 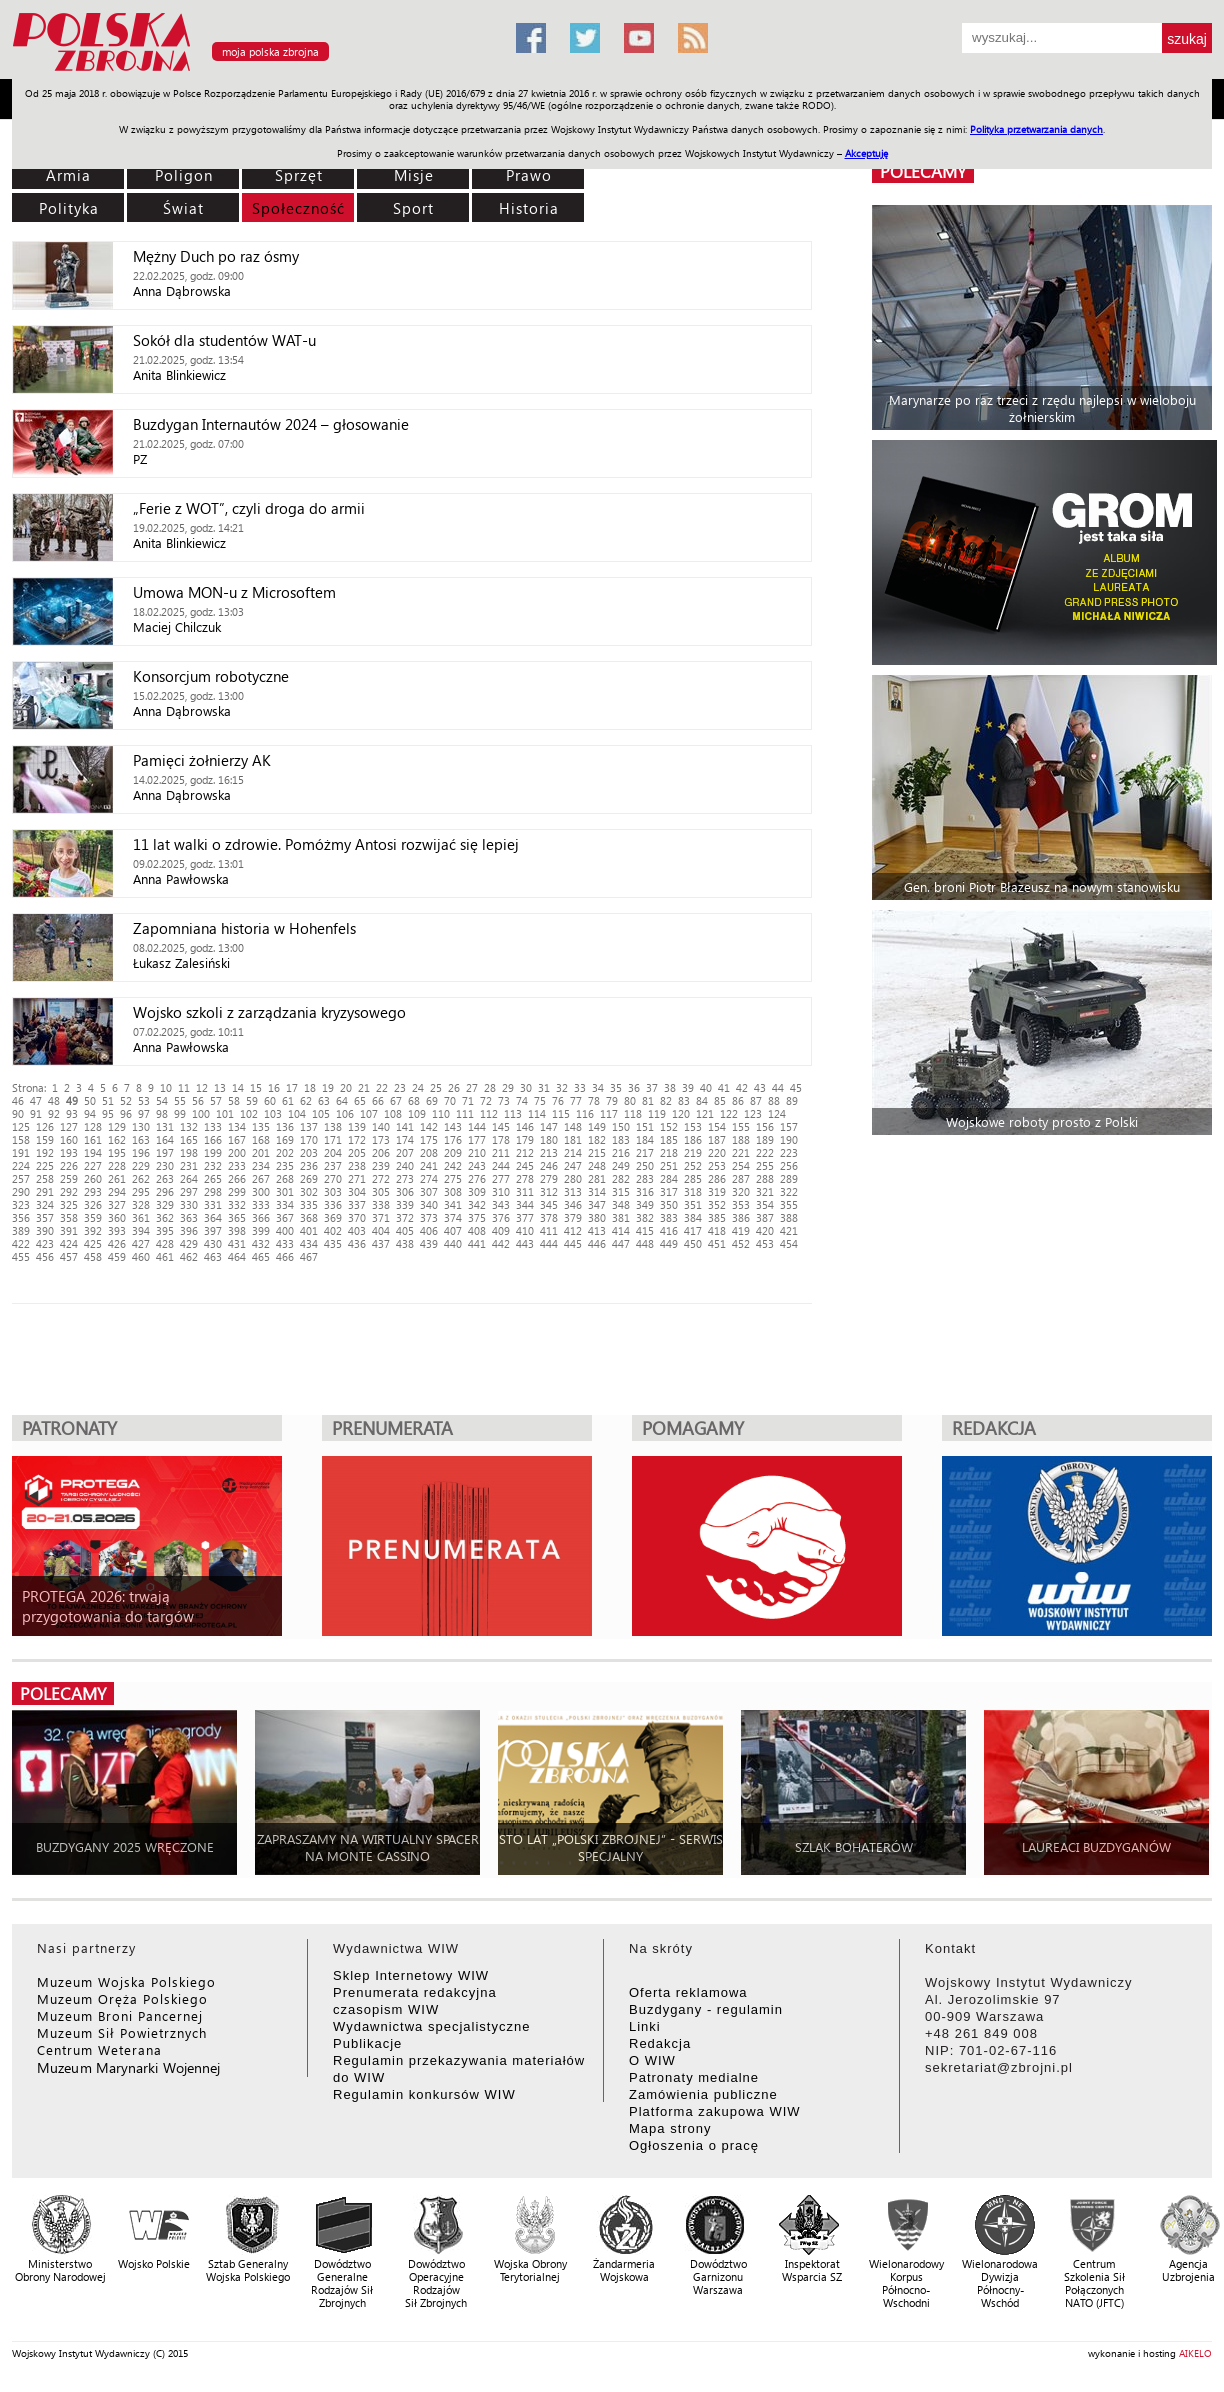 I want to click on 278, so click(x=525, y=1178).